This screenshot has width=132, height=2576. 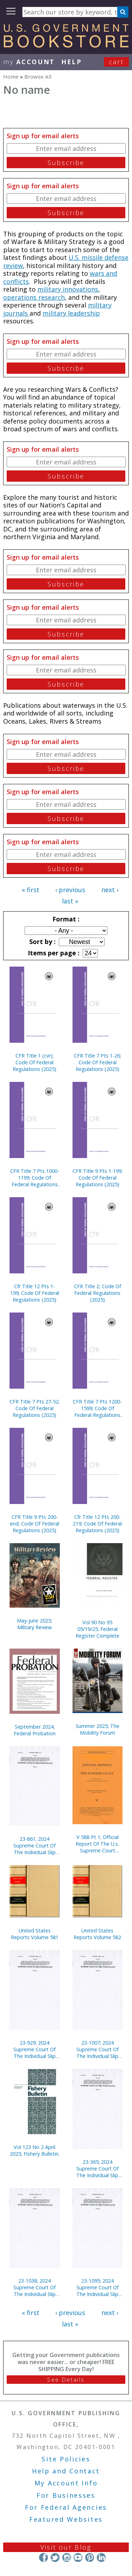 What do you see at coordinates (34, 1934) in the screenshot?
I see `United States Reports Volume 581` at bounding box center [34, 1934].